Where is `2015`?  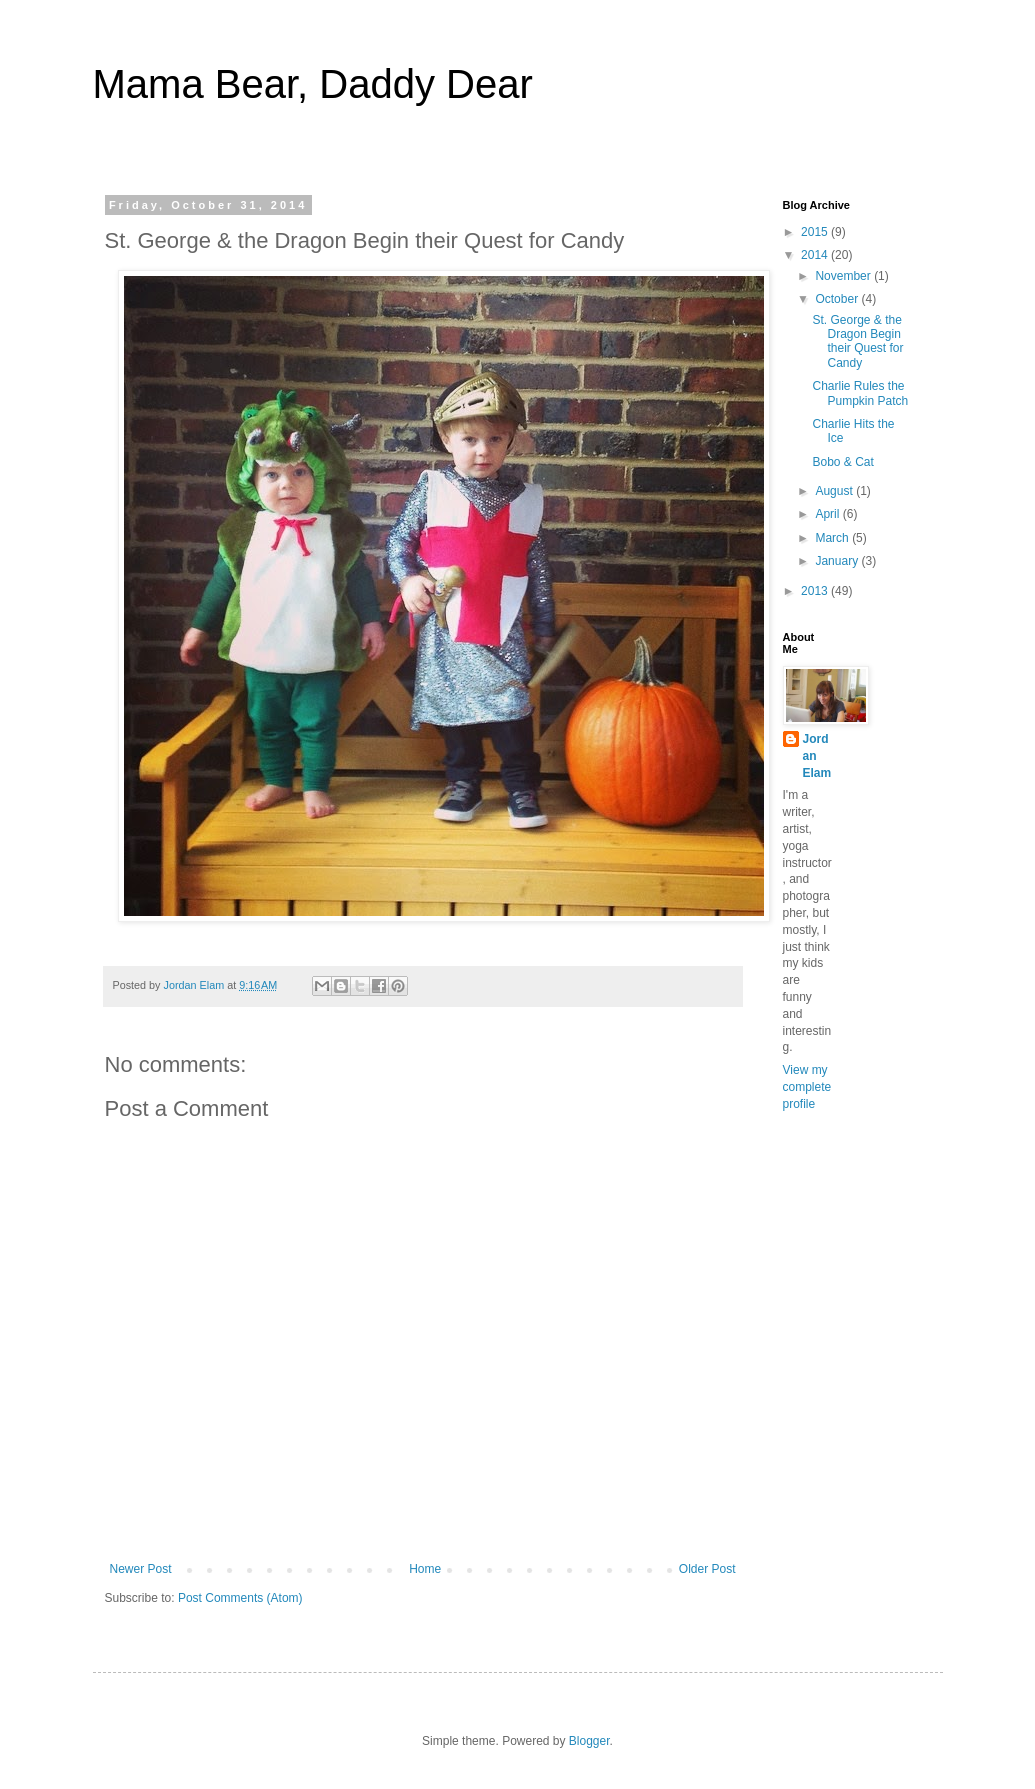 2015 is located at coordinates (816, 232).